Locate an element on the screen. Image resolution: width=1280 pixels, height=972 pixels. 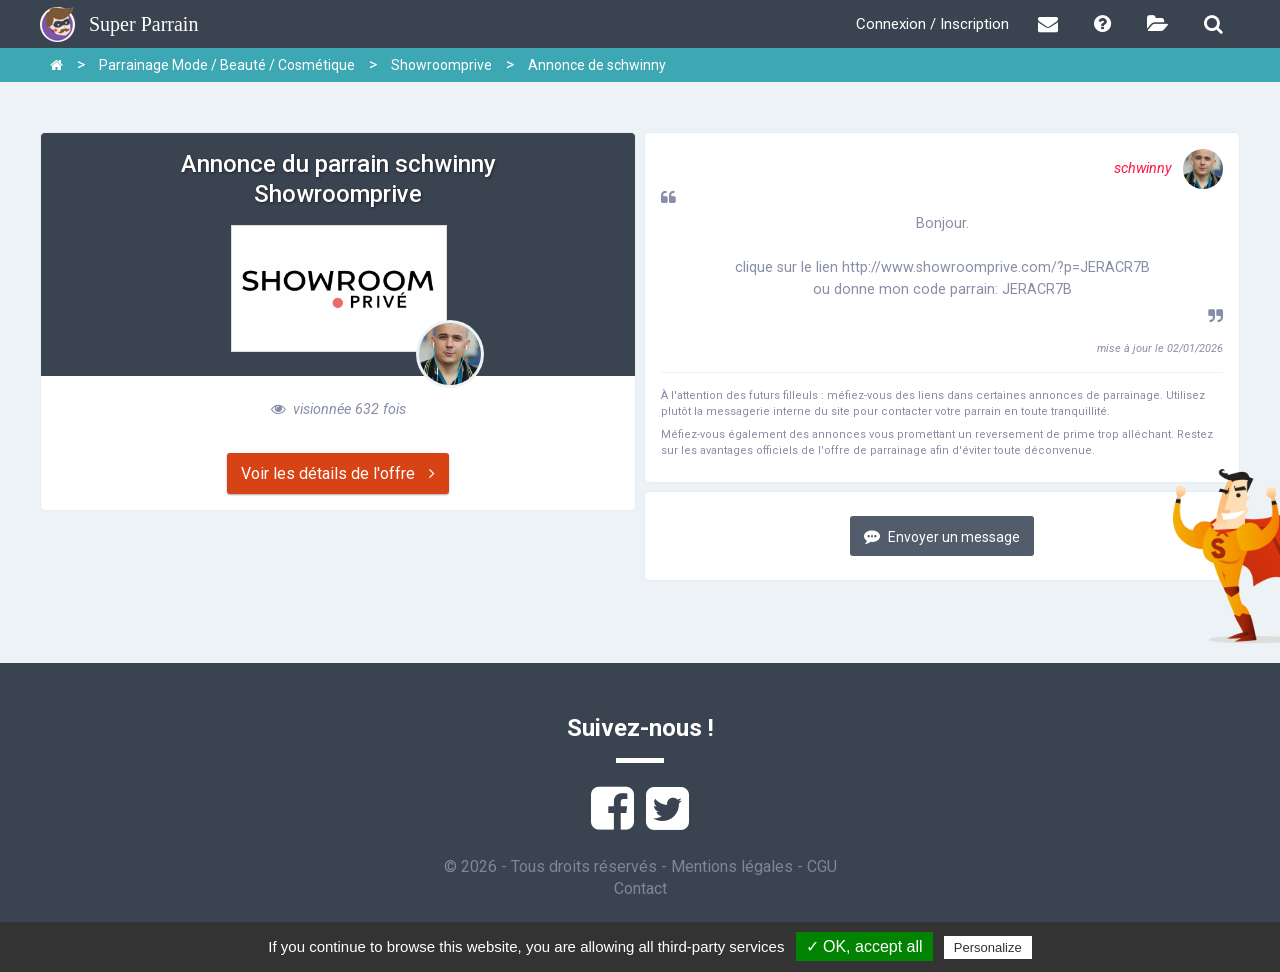
Connexion / Inscription is located at coordinates (932, 24).